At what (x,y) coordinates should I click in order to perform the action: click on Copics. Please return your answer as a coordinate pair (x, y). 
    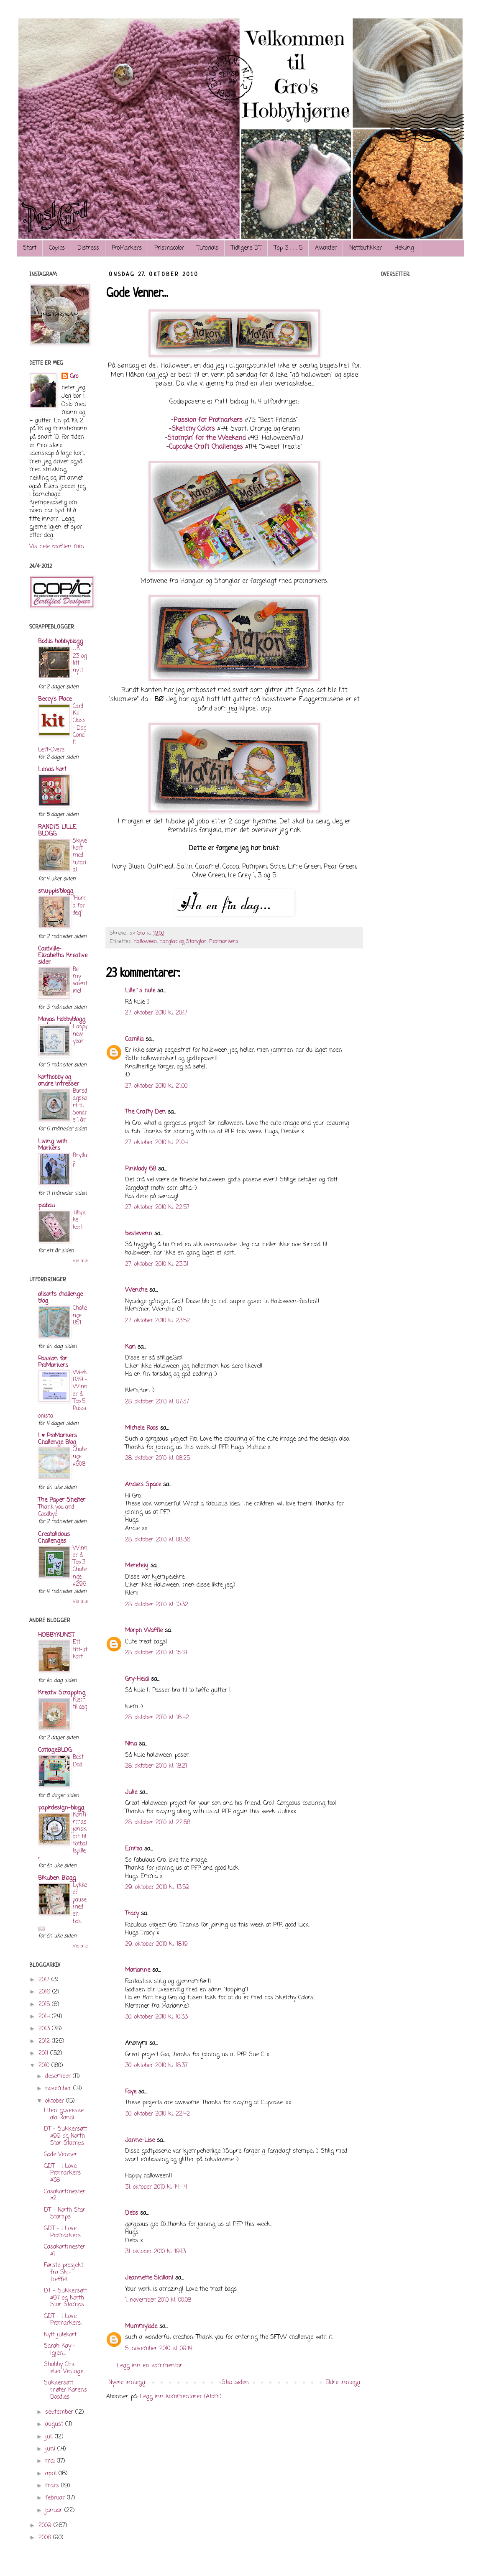
    Looking at the image, I should click on (57, 248).